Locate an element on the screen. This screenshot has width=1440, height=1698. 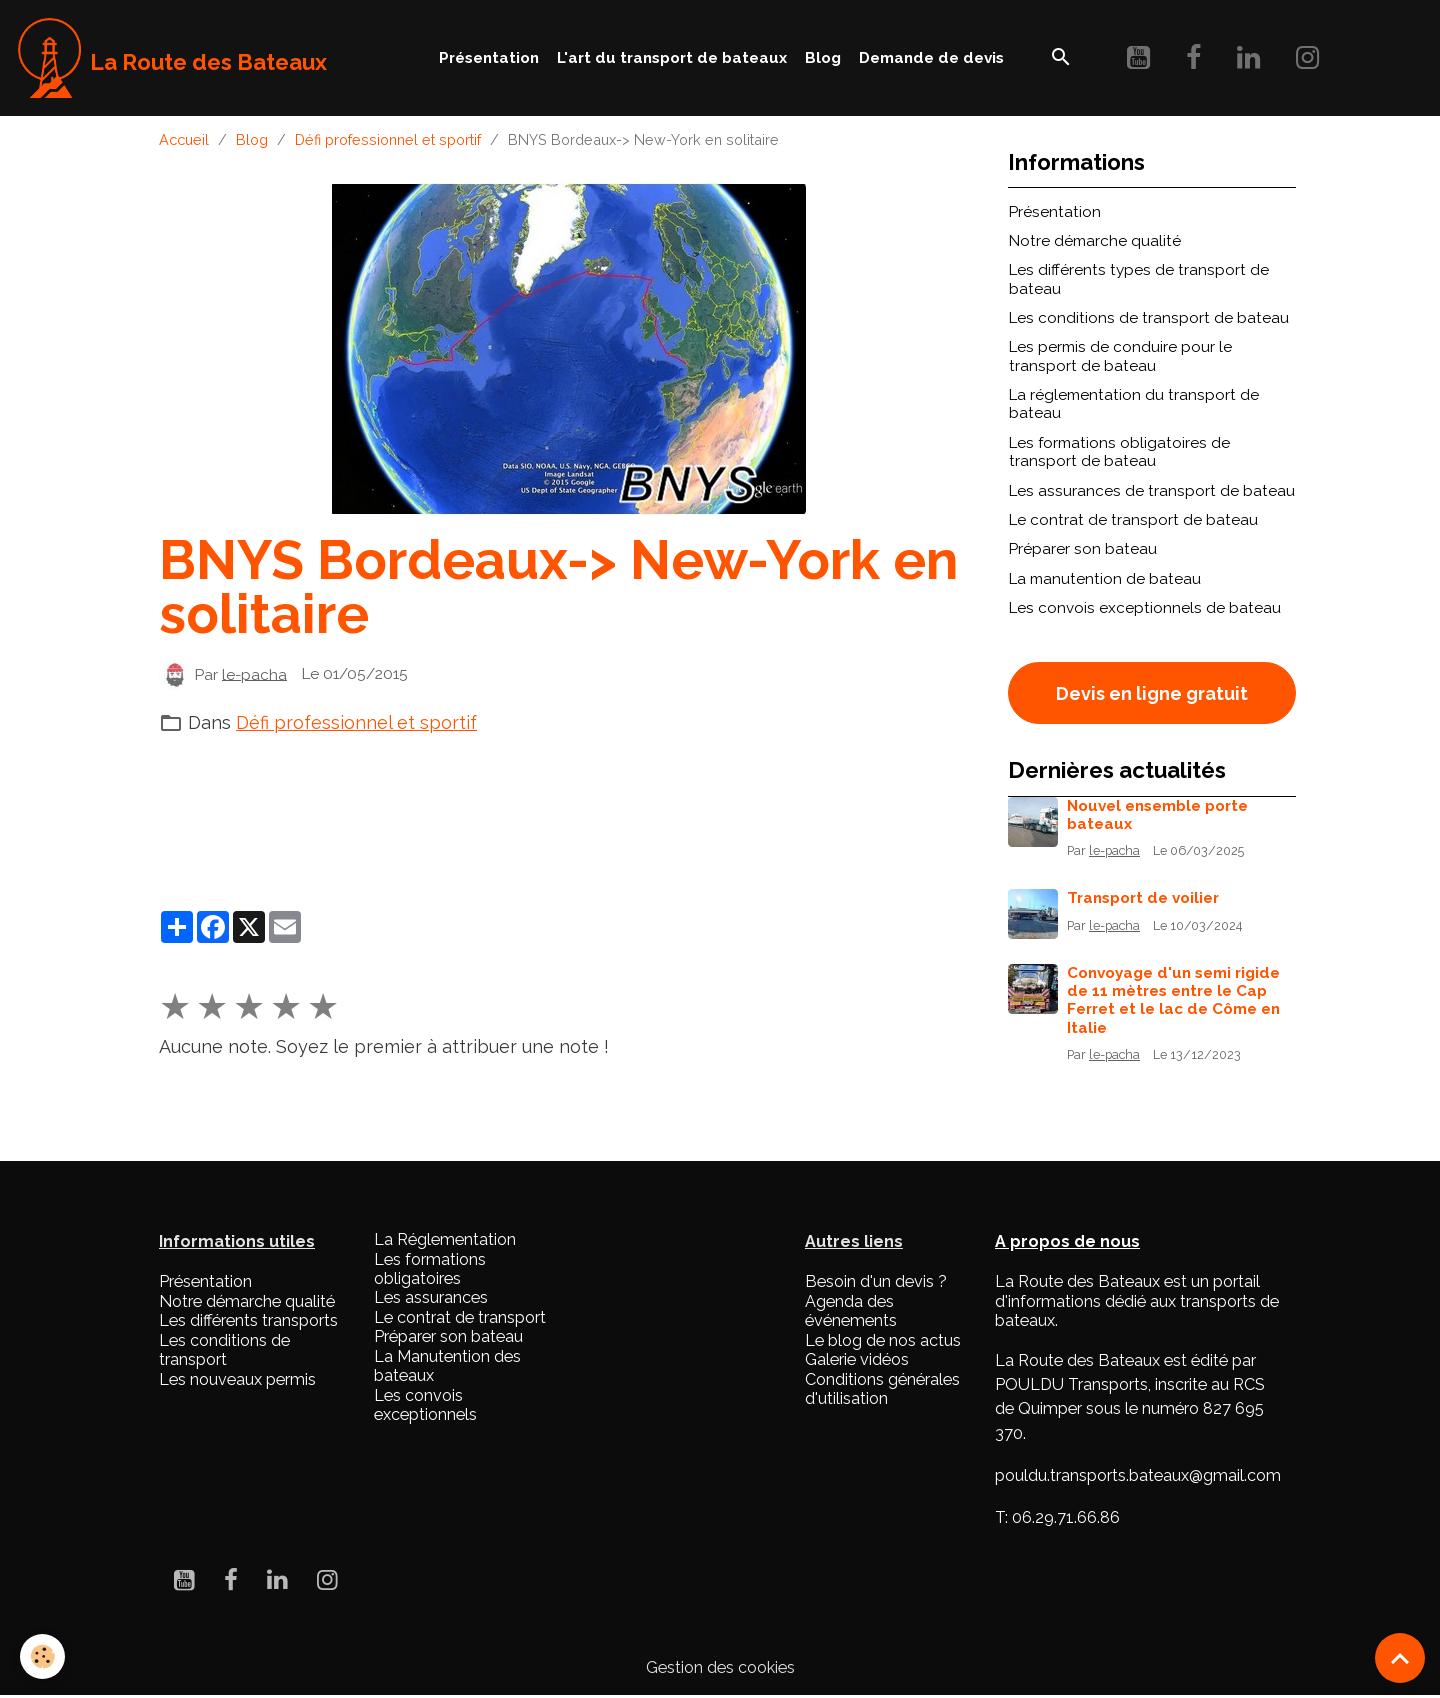
Préparer son bateau is located at coordinates (1083, 549).